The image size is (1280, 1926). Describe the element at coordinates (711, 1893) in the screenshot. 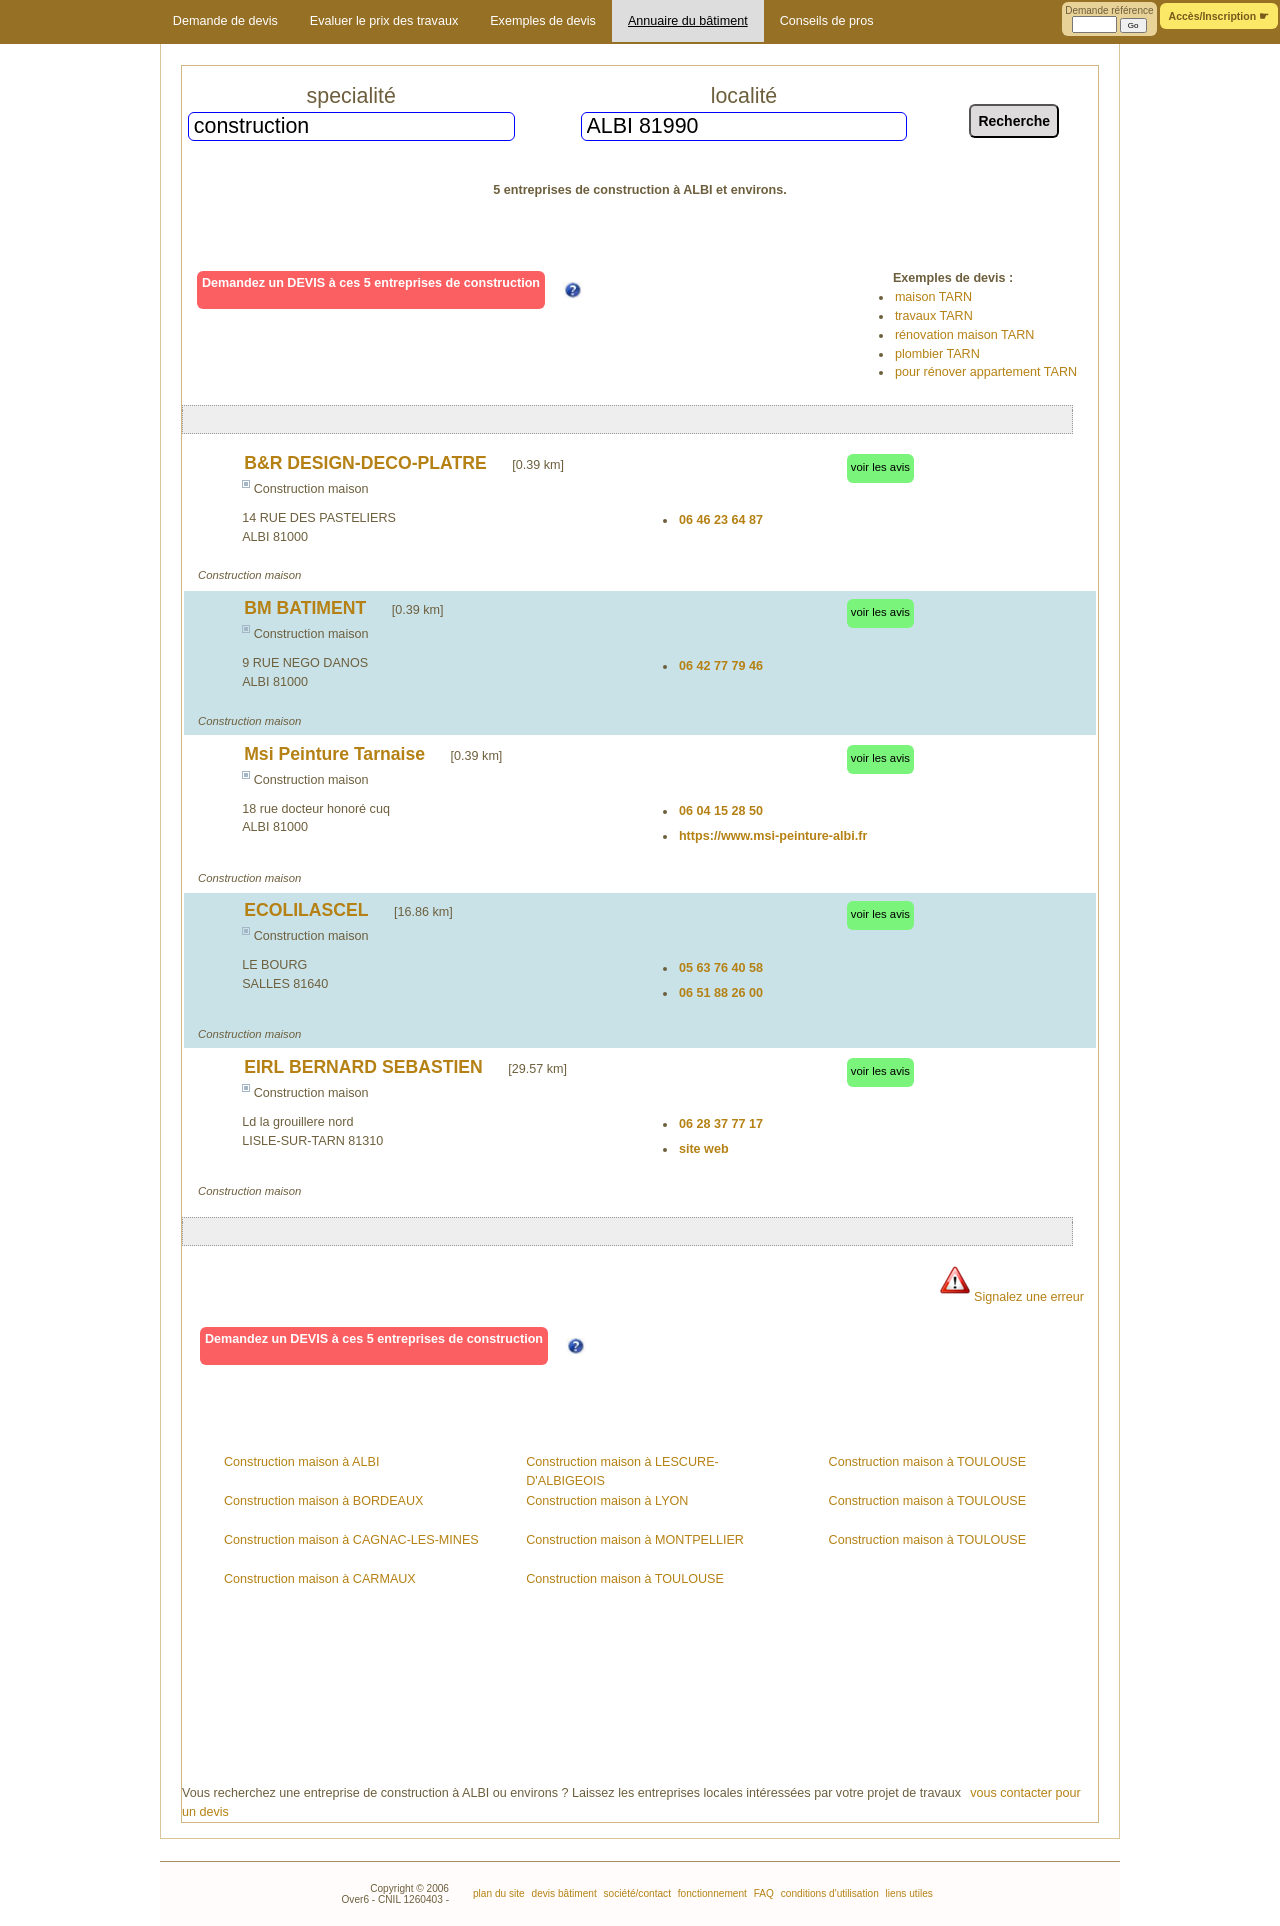

I see `fonctionnement` at that location.